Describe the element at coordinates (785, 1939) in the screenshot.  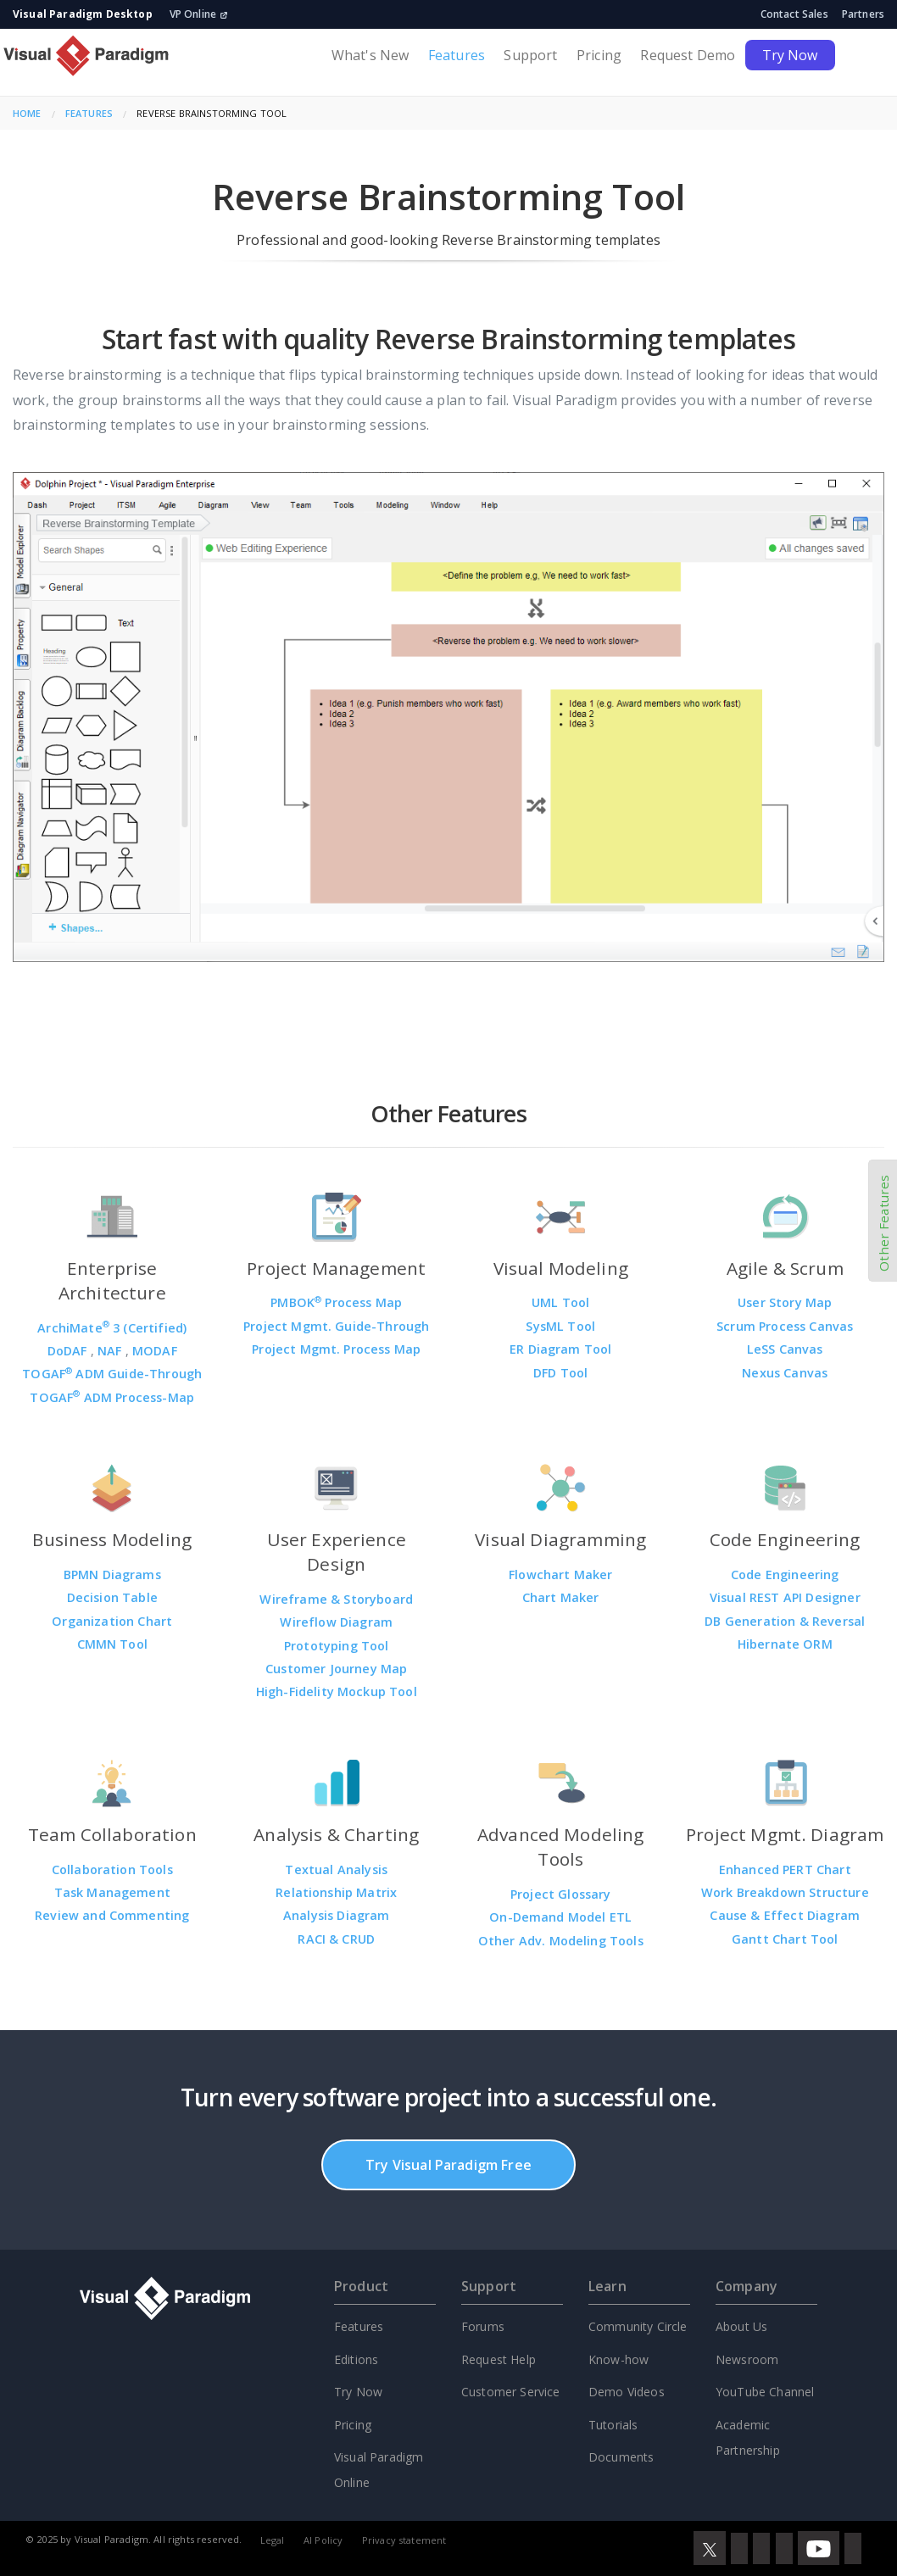
I see `Gantt Chart Tool` at that location.